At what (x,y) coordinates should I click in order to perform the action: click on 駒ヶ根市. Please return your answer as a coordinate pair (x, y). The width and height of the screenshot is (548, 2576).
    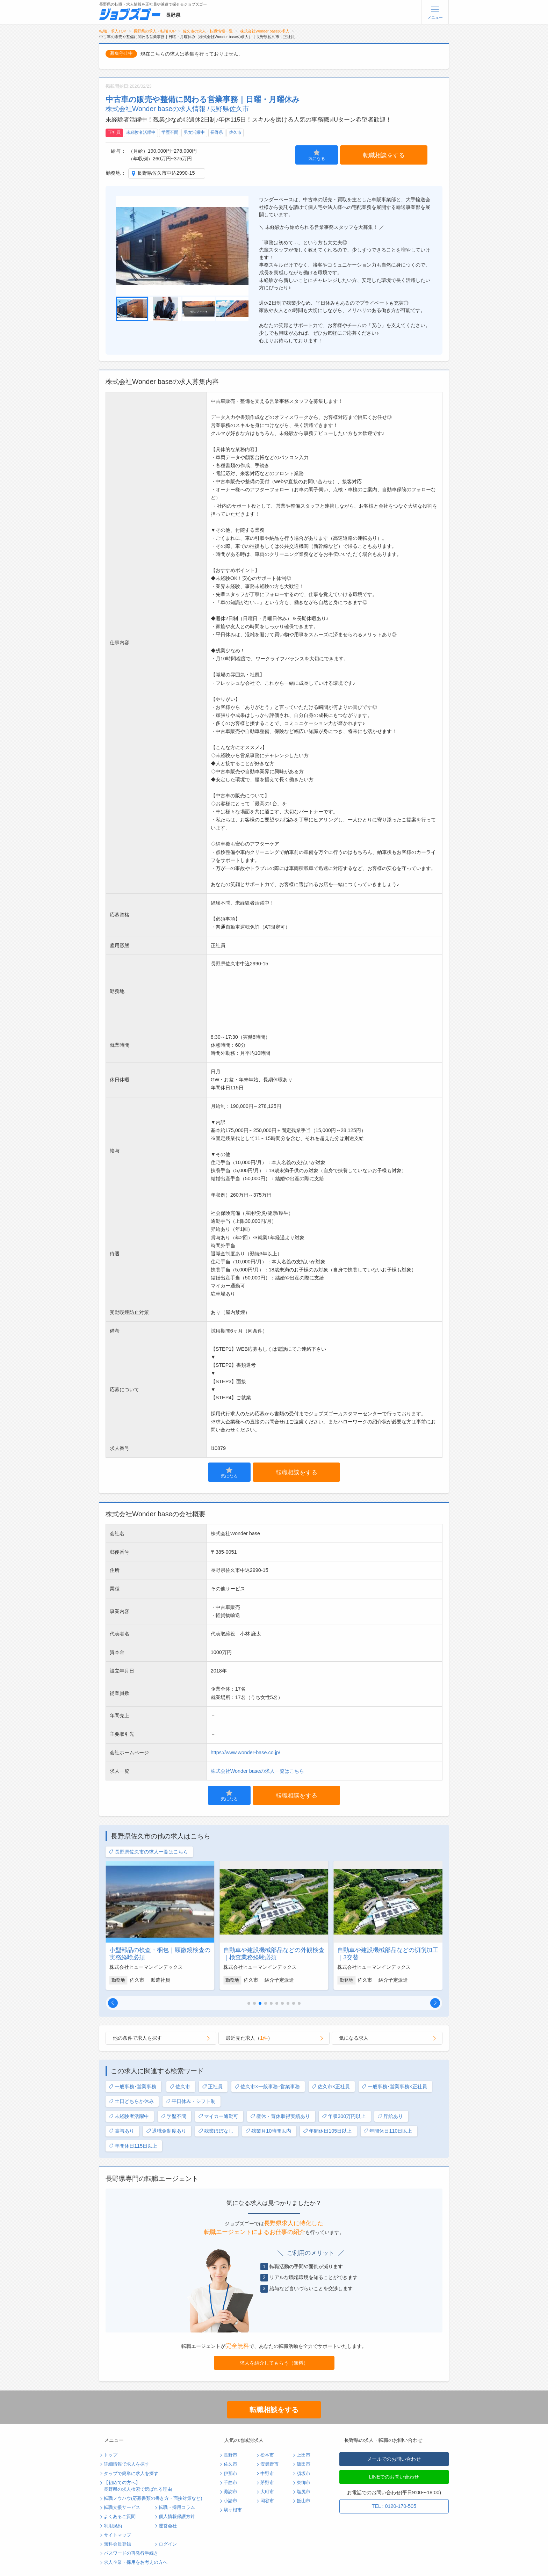
    Looking at the image, I should click on (233, 2510).